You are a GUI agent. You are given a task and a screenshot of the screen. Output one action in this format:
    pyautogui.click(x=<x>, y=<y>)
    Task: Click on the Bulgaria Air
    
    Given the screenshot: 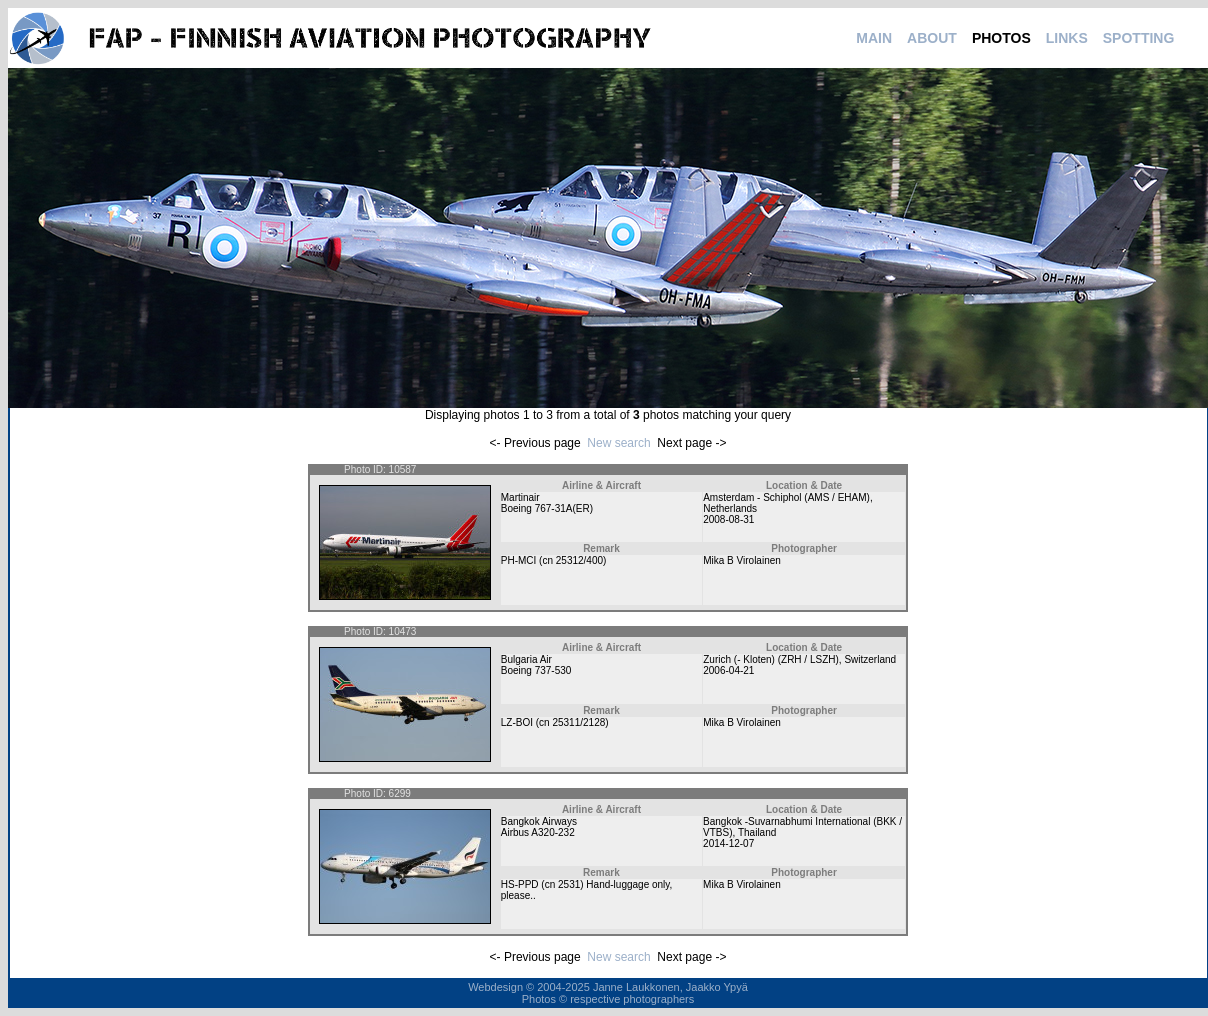 What is the action you would take?
    pyautogui.click(x=526, y=659)
    